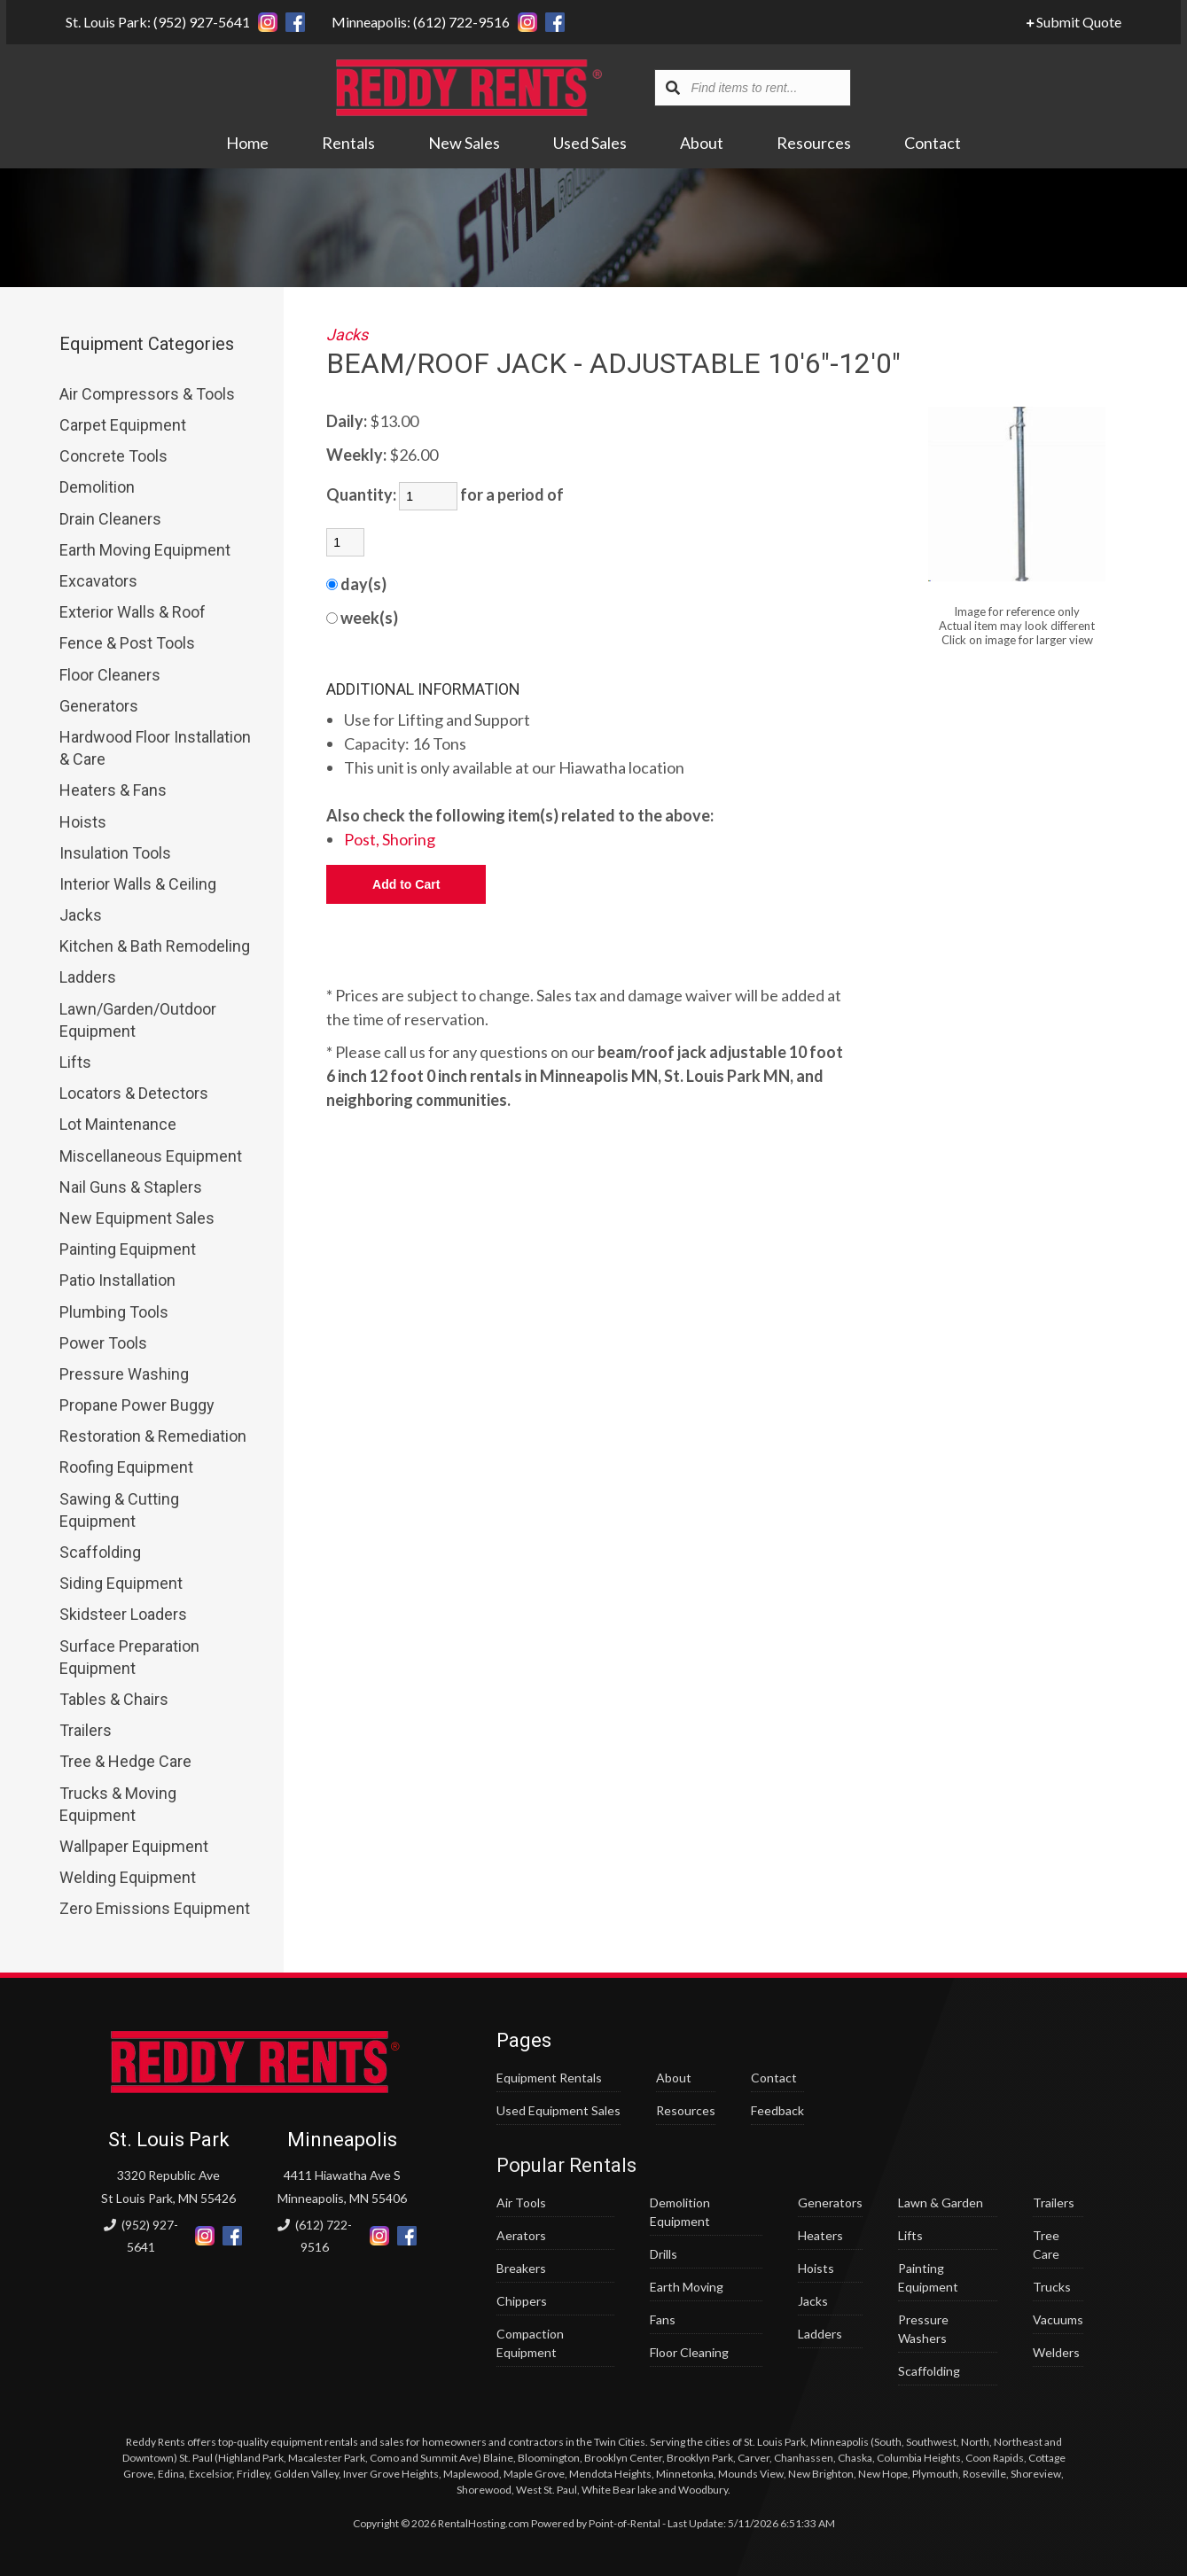 This screenshot has height=2576, width=1187. What do you see at coordinates (113, 790) in the screenshot?
I see `Heaters & Fans` at bounding box center [113, 790].